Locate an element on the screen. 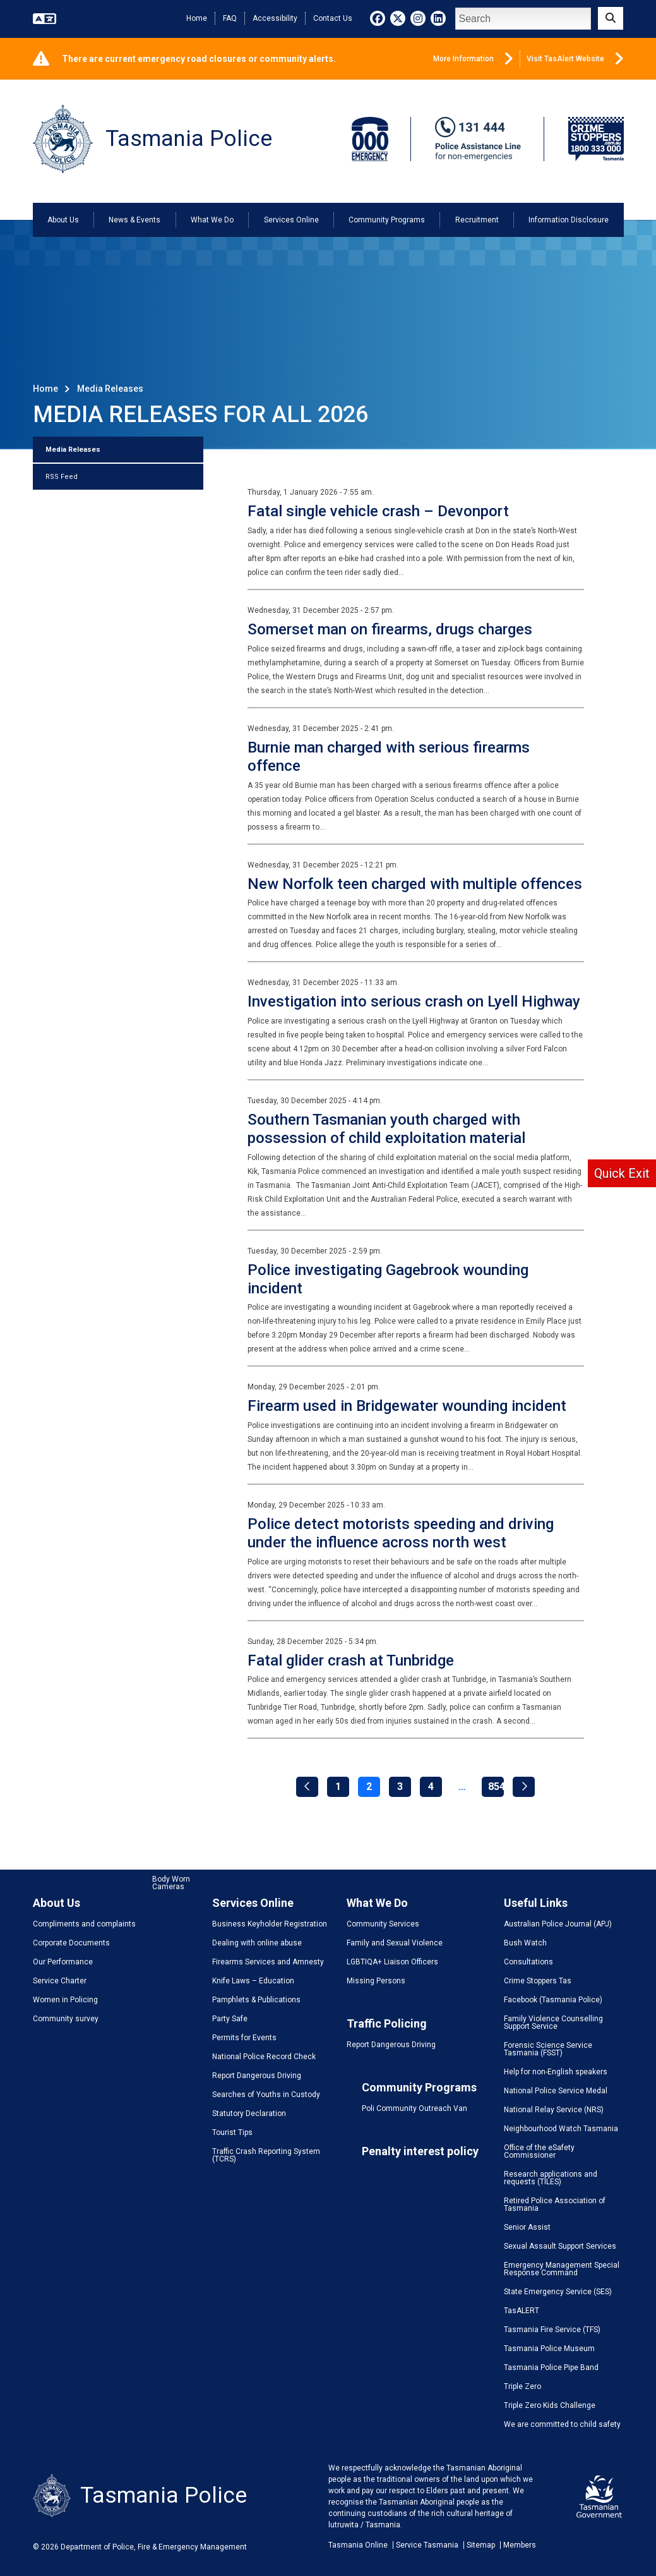 Image resolution: width=656 pixels, height=2576 pixels. Business Keyholder Registration is located at coordinates (269, 1924).